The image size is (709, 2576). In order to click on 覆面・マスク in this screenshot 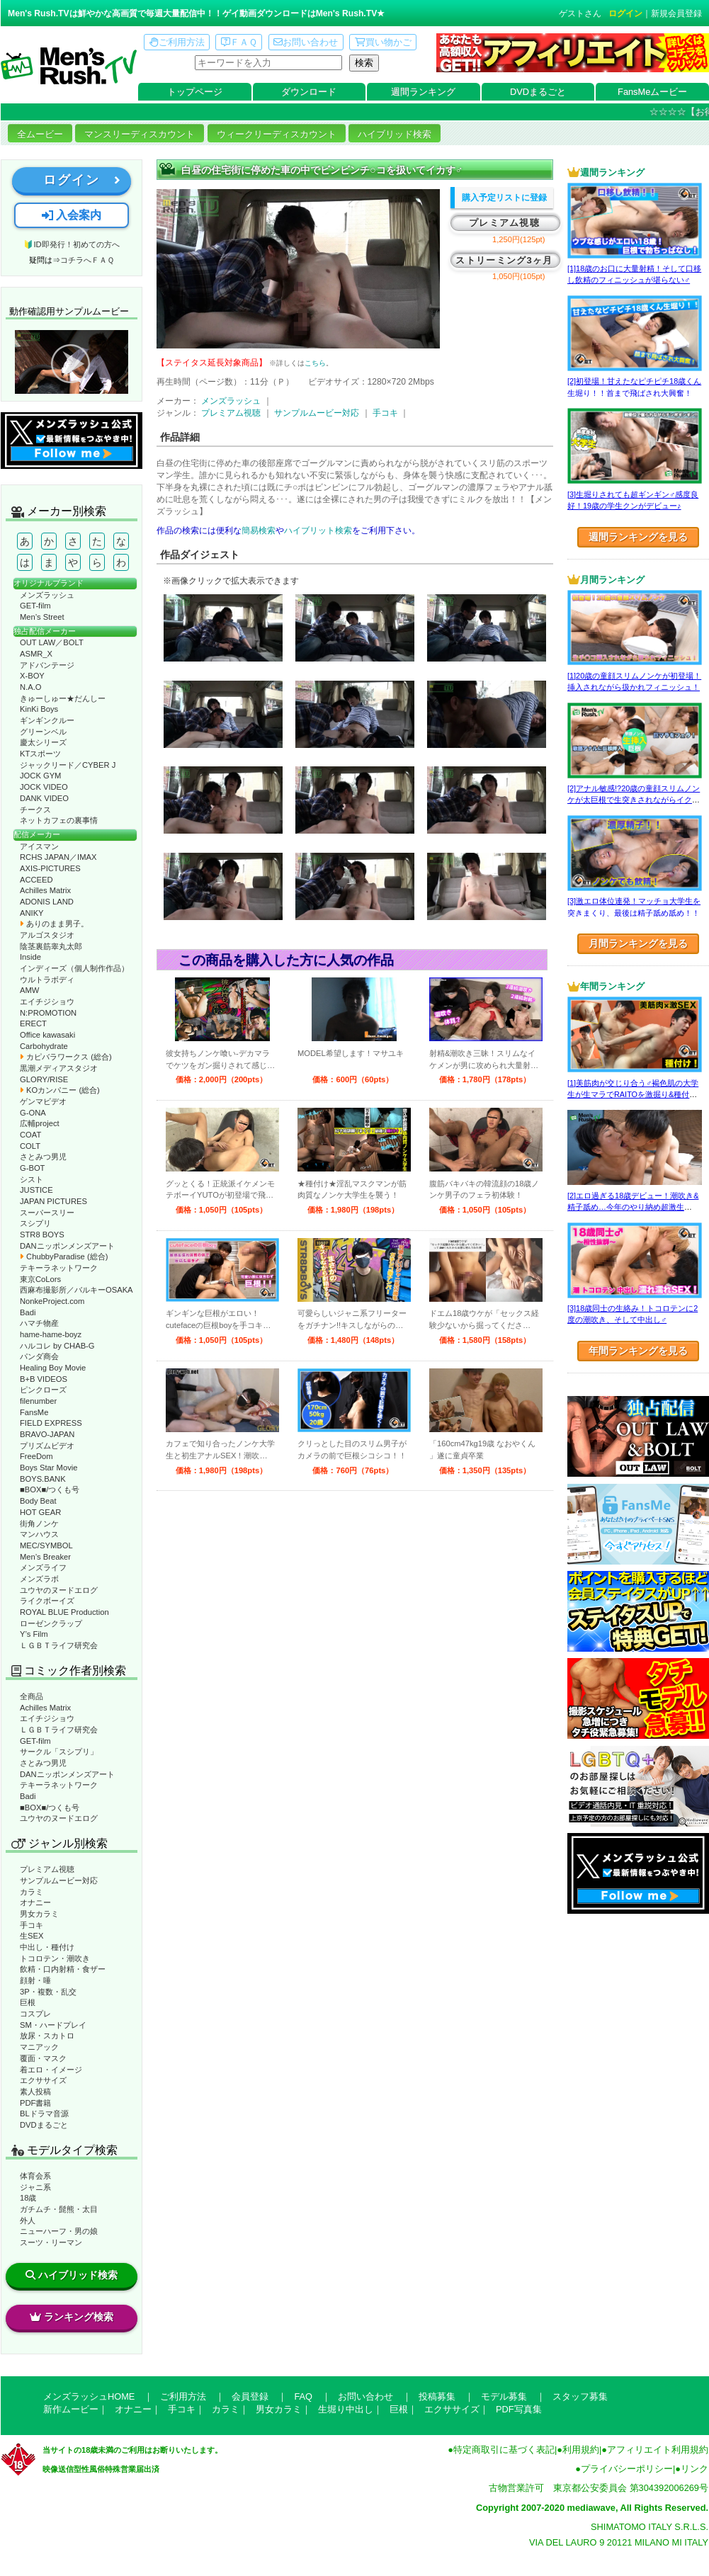, I will do `click(43, 2058)`.